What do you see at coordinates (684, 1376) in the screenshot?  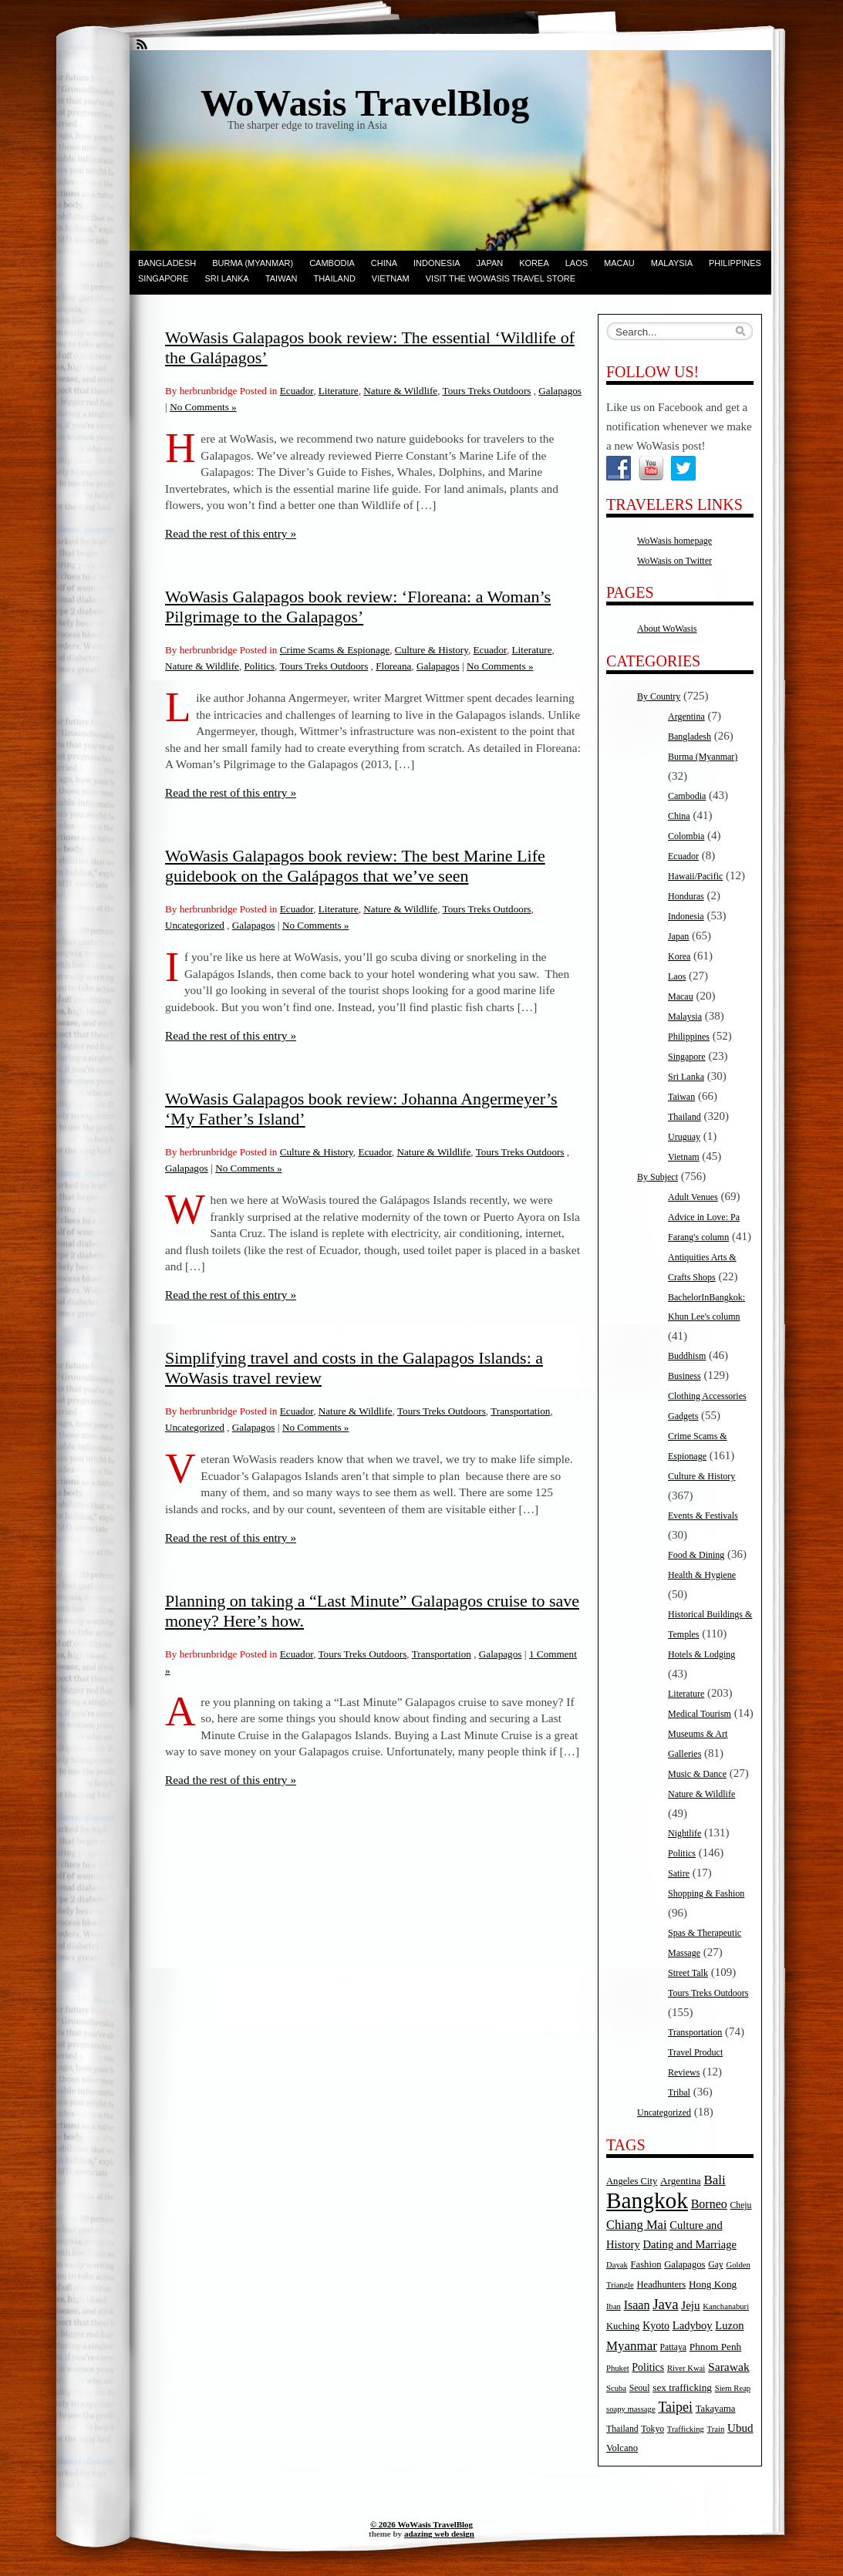 I see `Business` at bounding box center [684, 1376].